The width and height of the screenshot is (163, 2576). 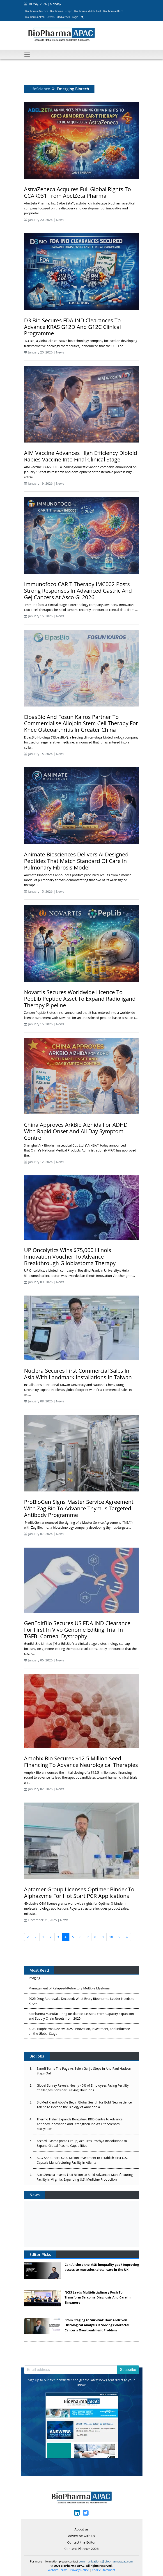 I want to click on Aptamer Group Licenses Optimer Binder To Alphazyme For Hot Start PCR Applications, so click(x=79, y=1892).